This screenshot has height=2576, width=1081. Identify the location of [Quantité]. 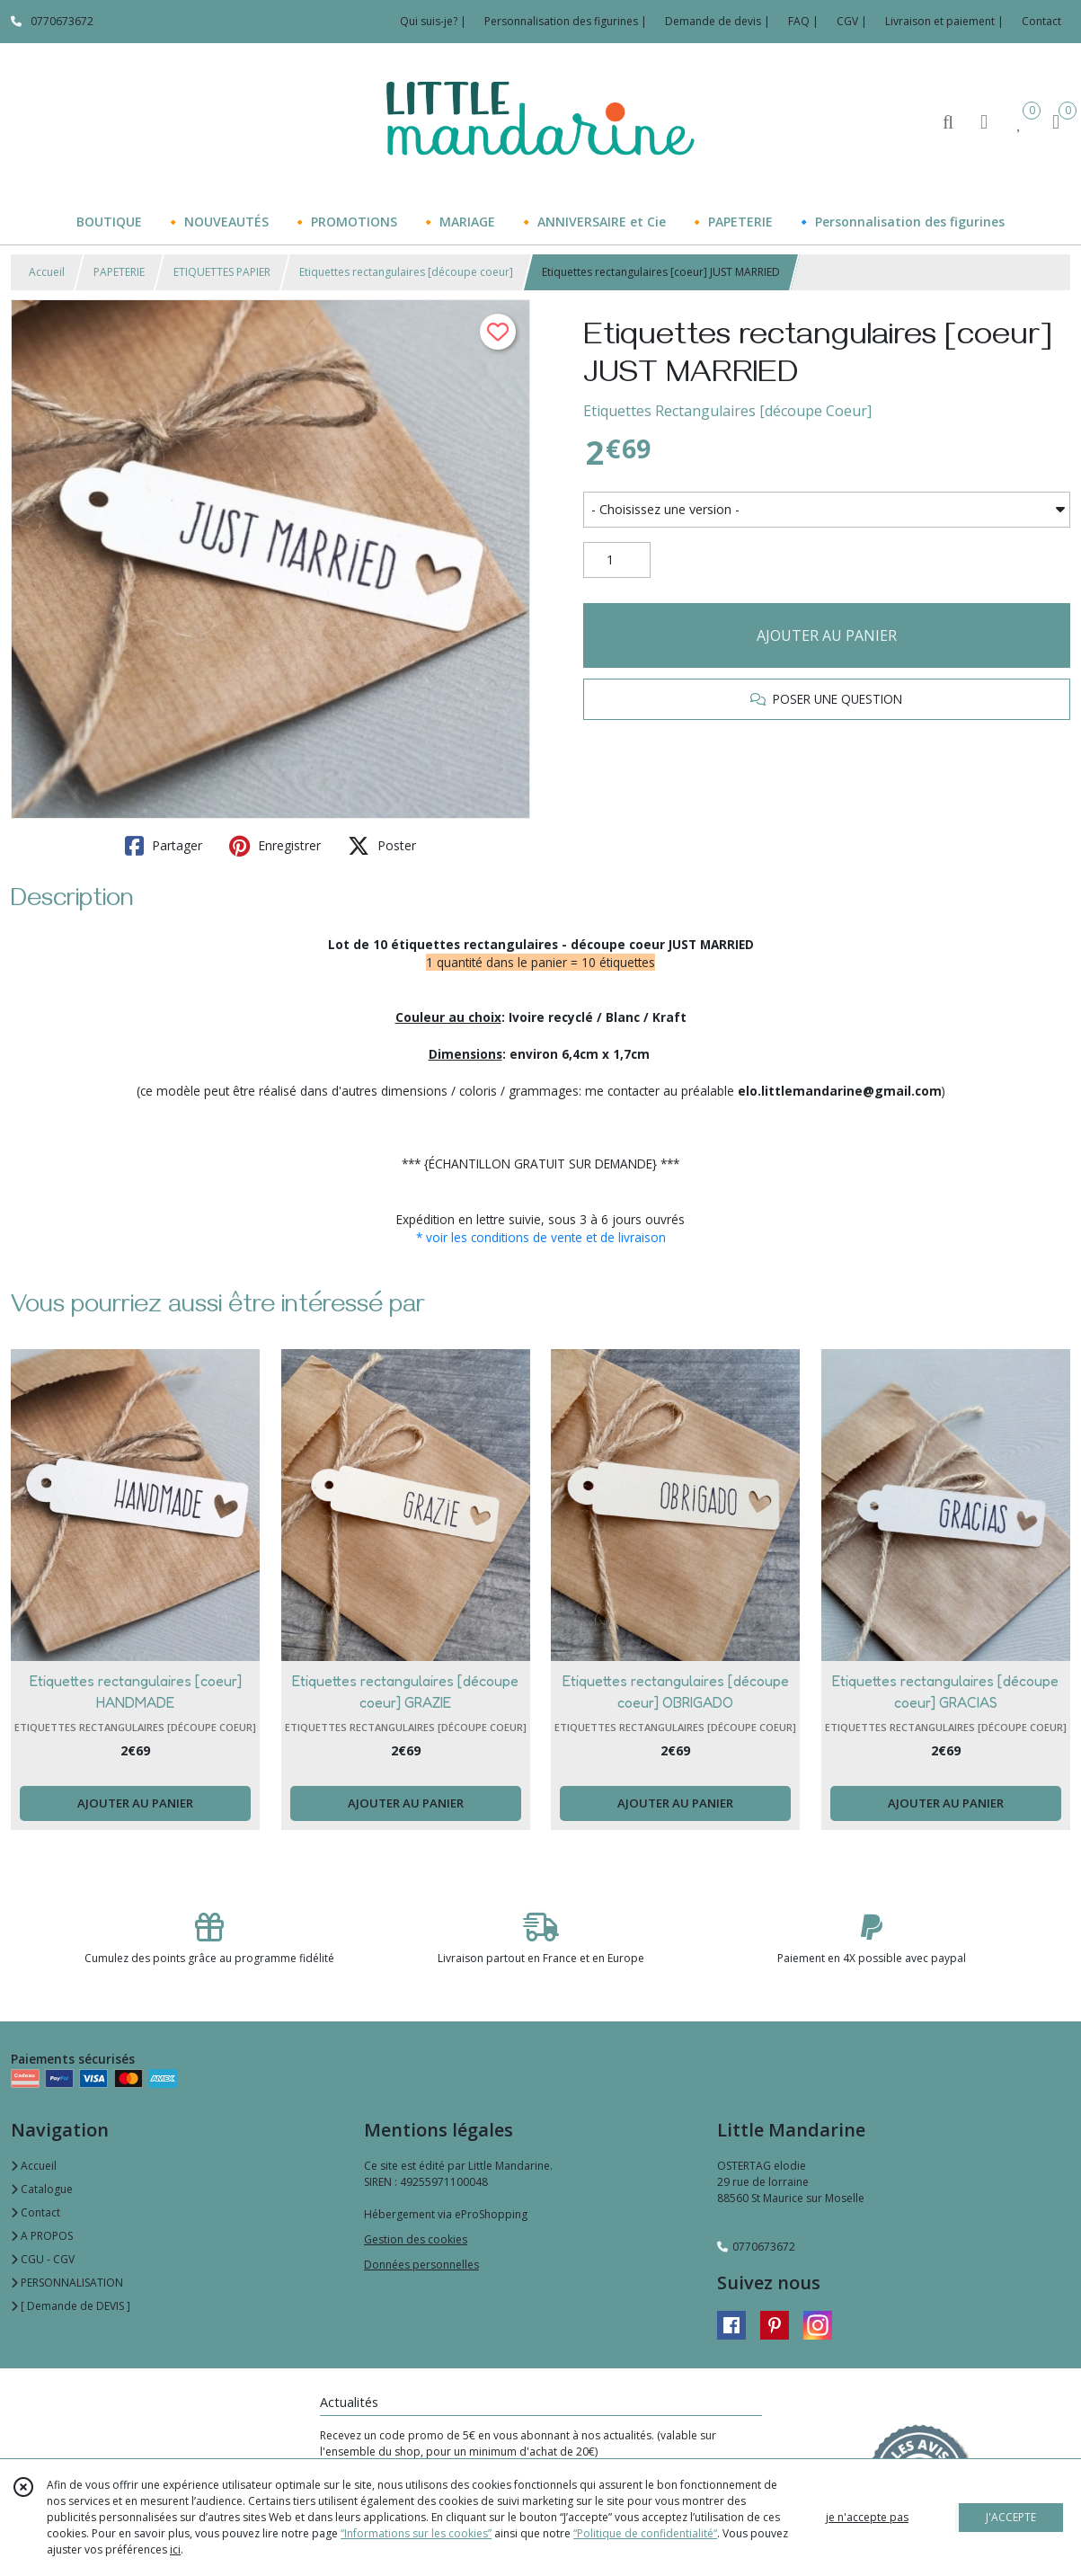
(617, 560).